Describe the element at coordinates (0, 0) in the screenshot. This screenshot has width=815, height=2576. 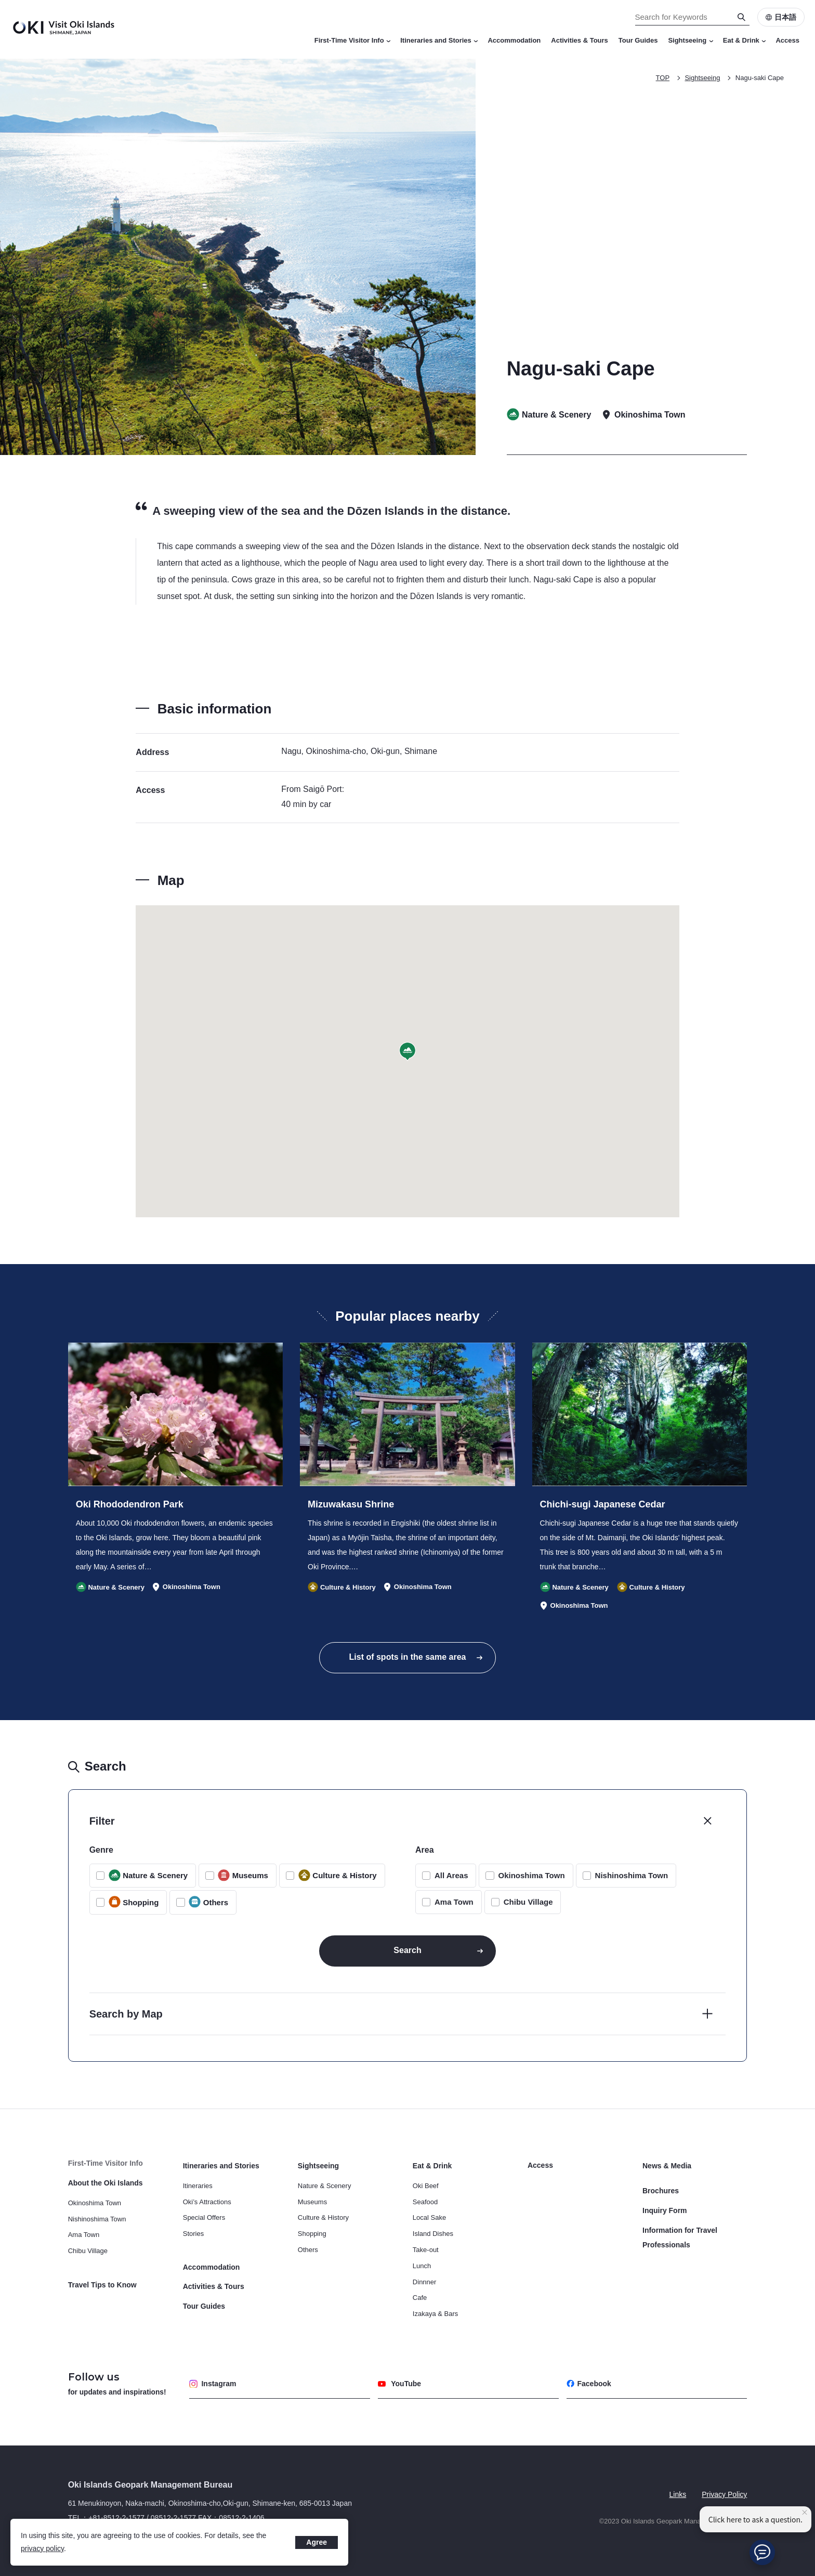
I see `Search for Keywords` at that location.